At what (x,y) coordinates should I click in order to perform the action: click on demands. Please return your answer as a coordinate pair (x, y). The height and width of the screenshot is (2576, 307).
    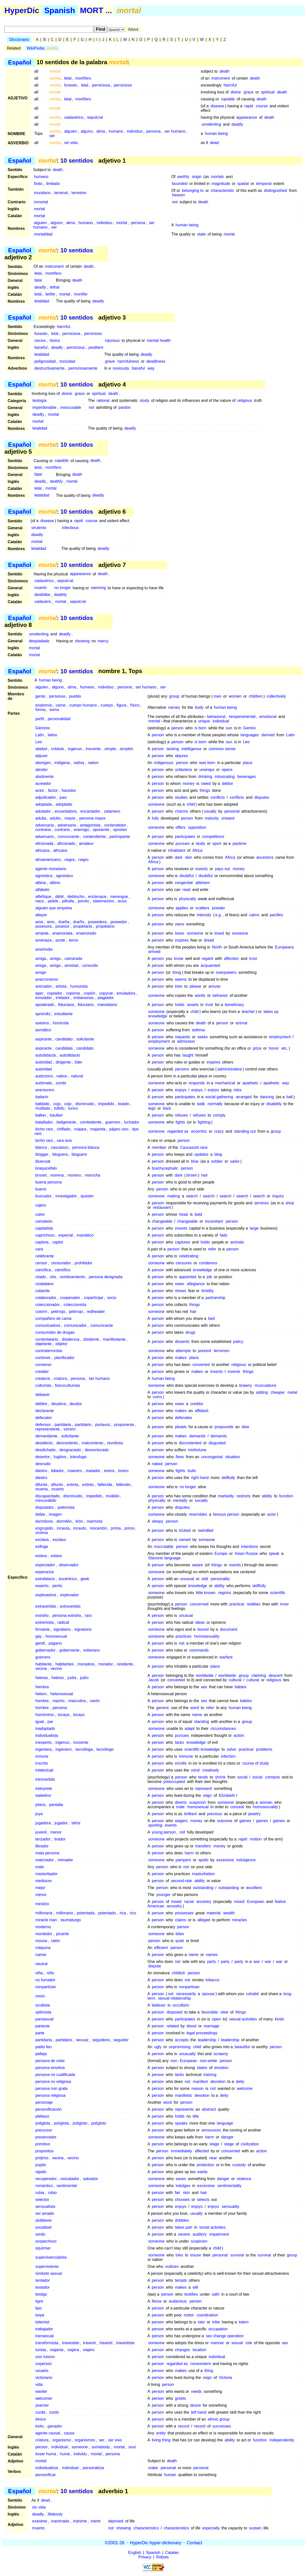
    Looking at the image, I should click on (197, 1436).